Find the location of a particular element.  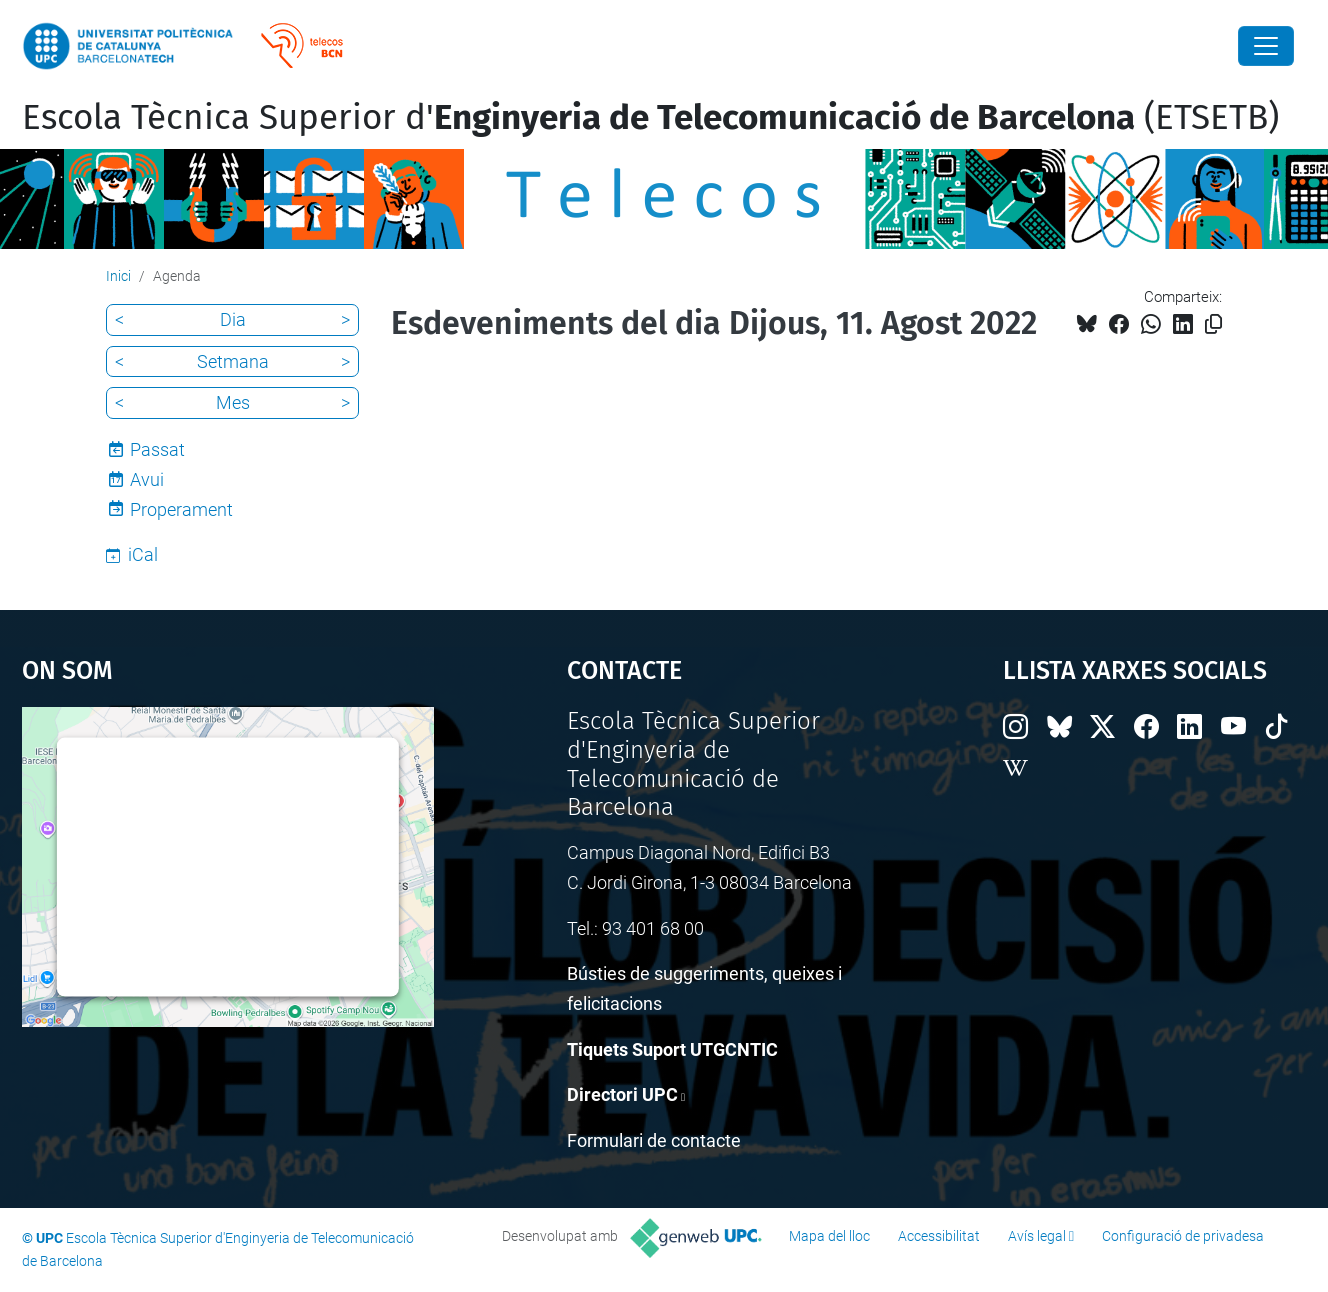

Mapa del lloc is located at coordinates (829, 1236).